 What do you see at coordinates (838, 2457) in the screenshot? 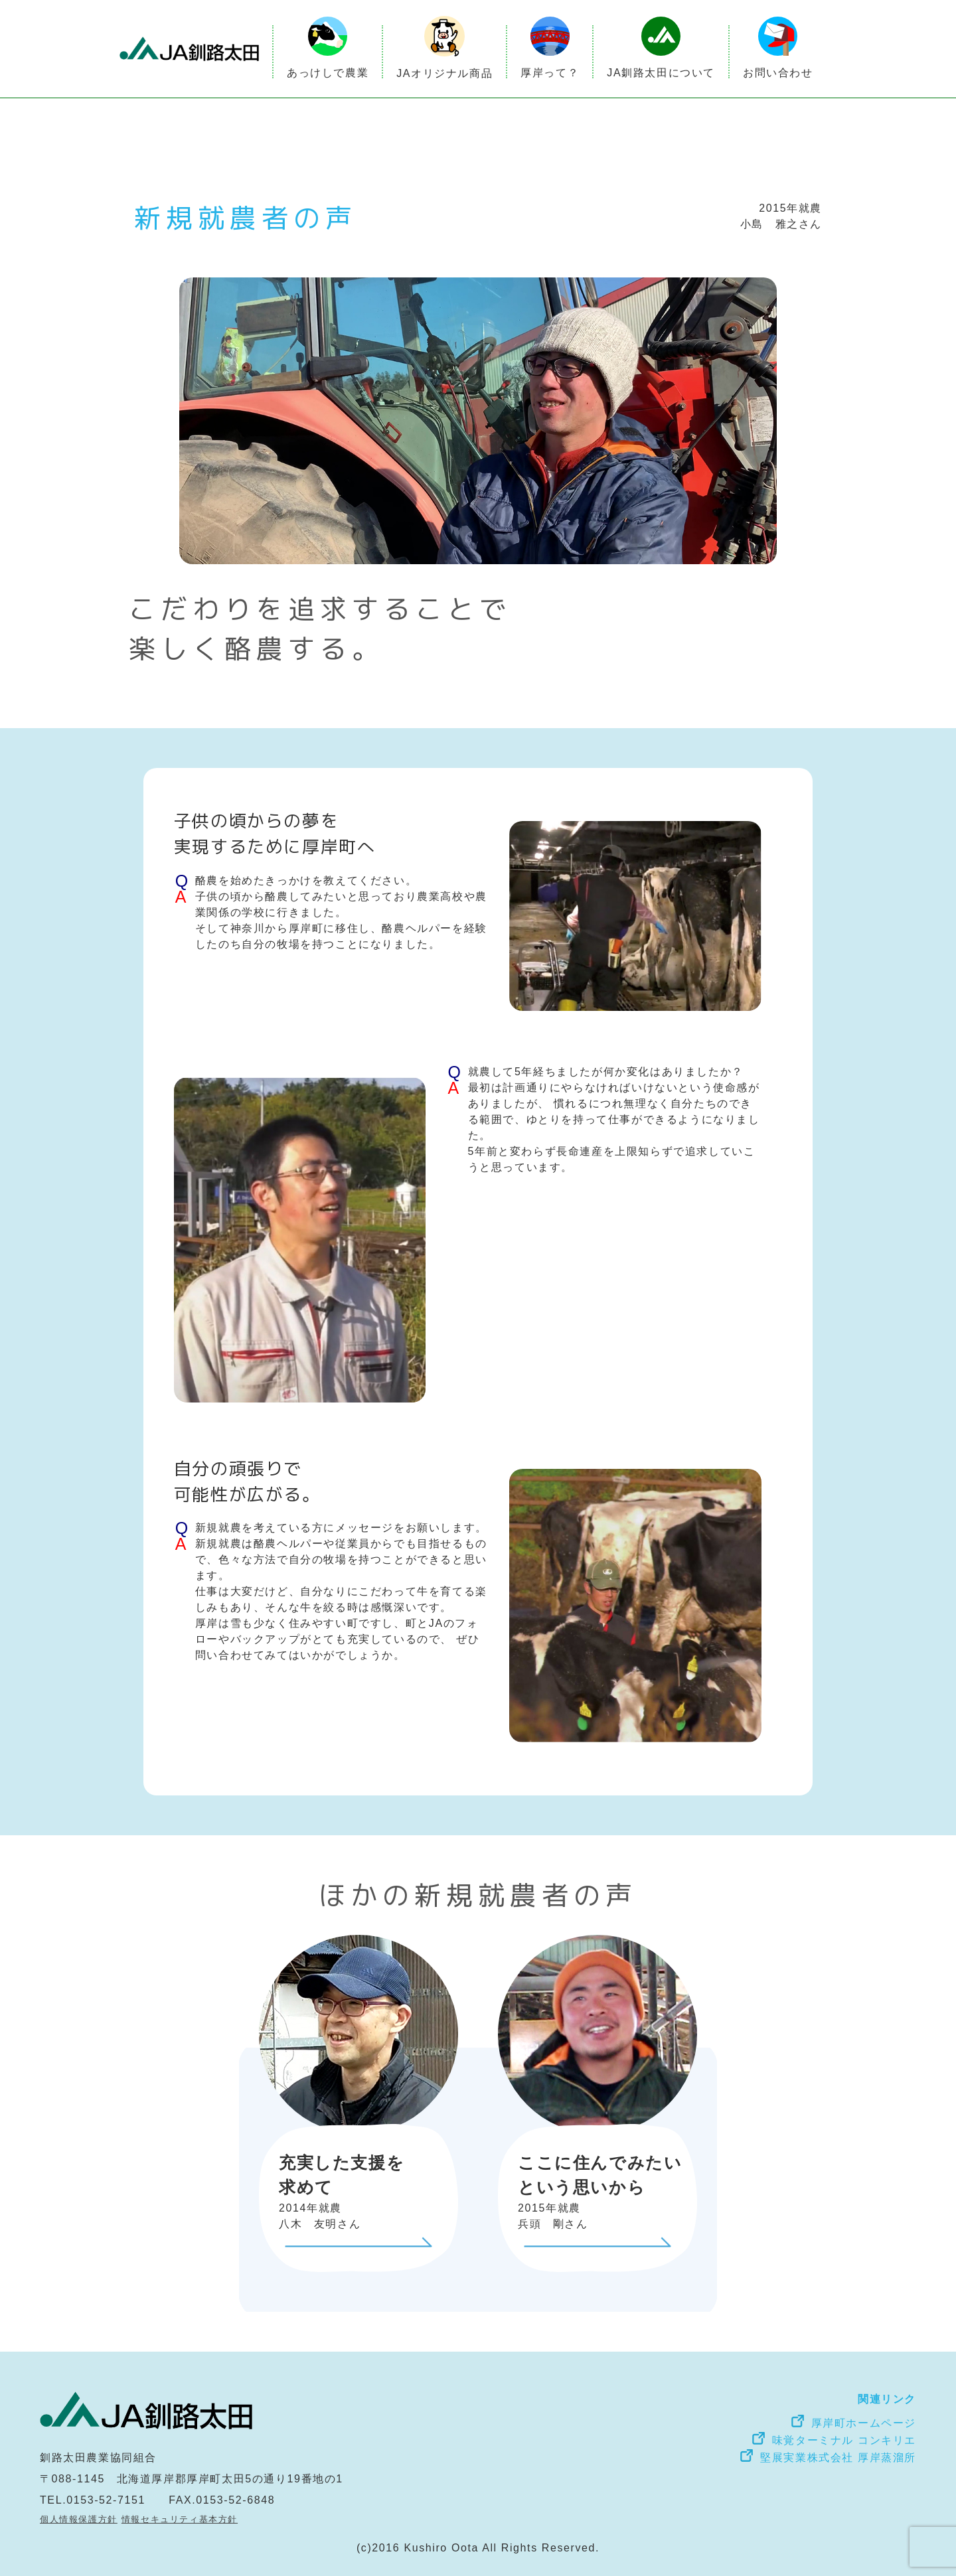
I see `堅展実業株式会社 厚岸蒸溜所` at bounding box center [838, 2457].